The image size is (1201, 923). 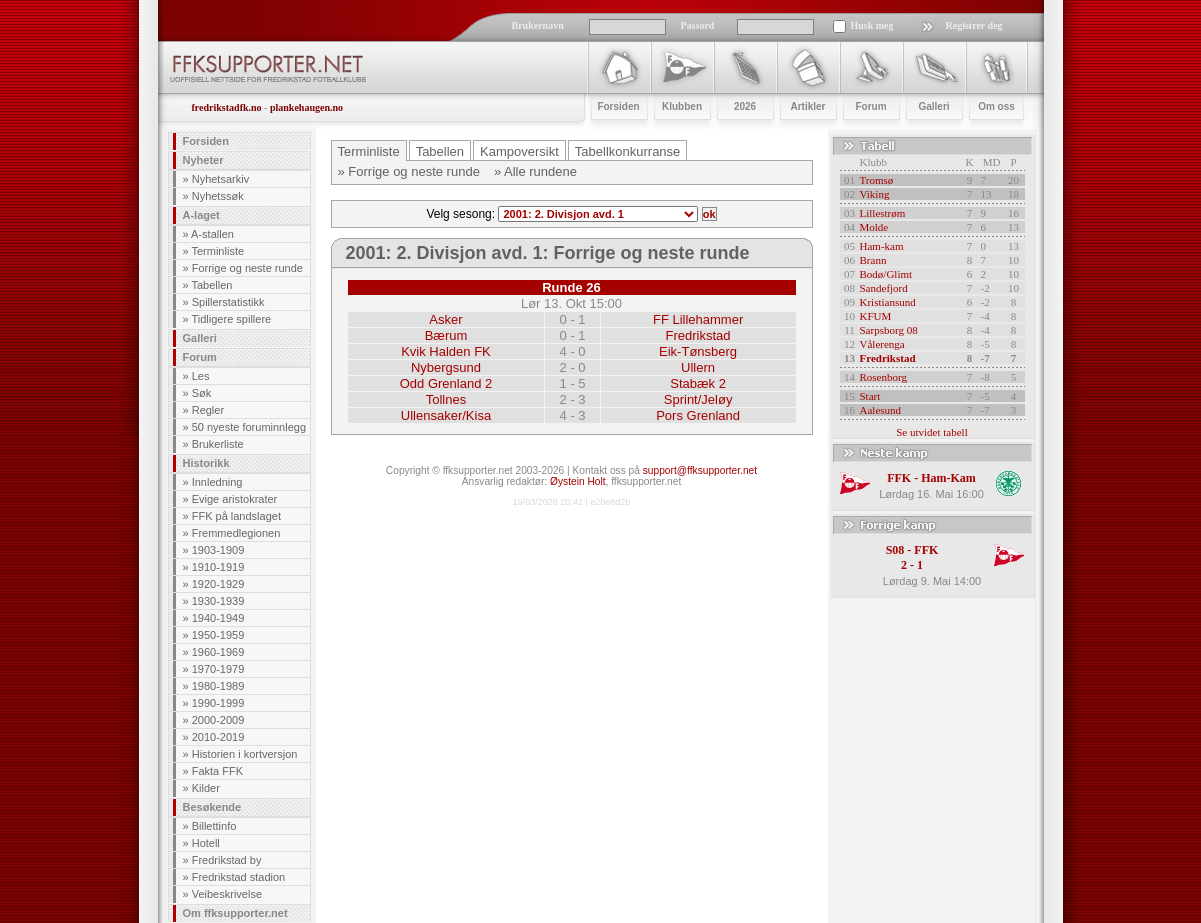 I want to click on Viking, so click(x=875, y=194).